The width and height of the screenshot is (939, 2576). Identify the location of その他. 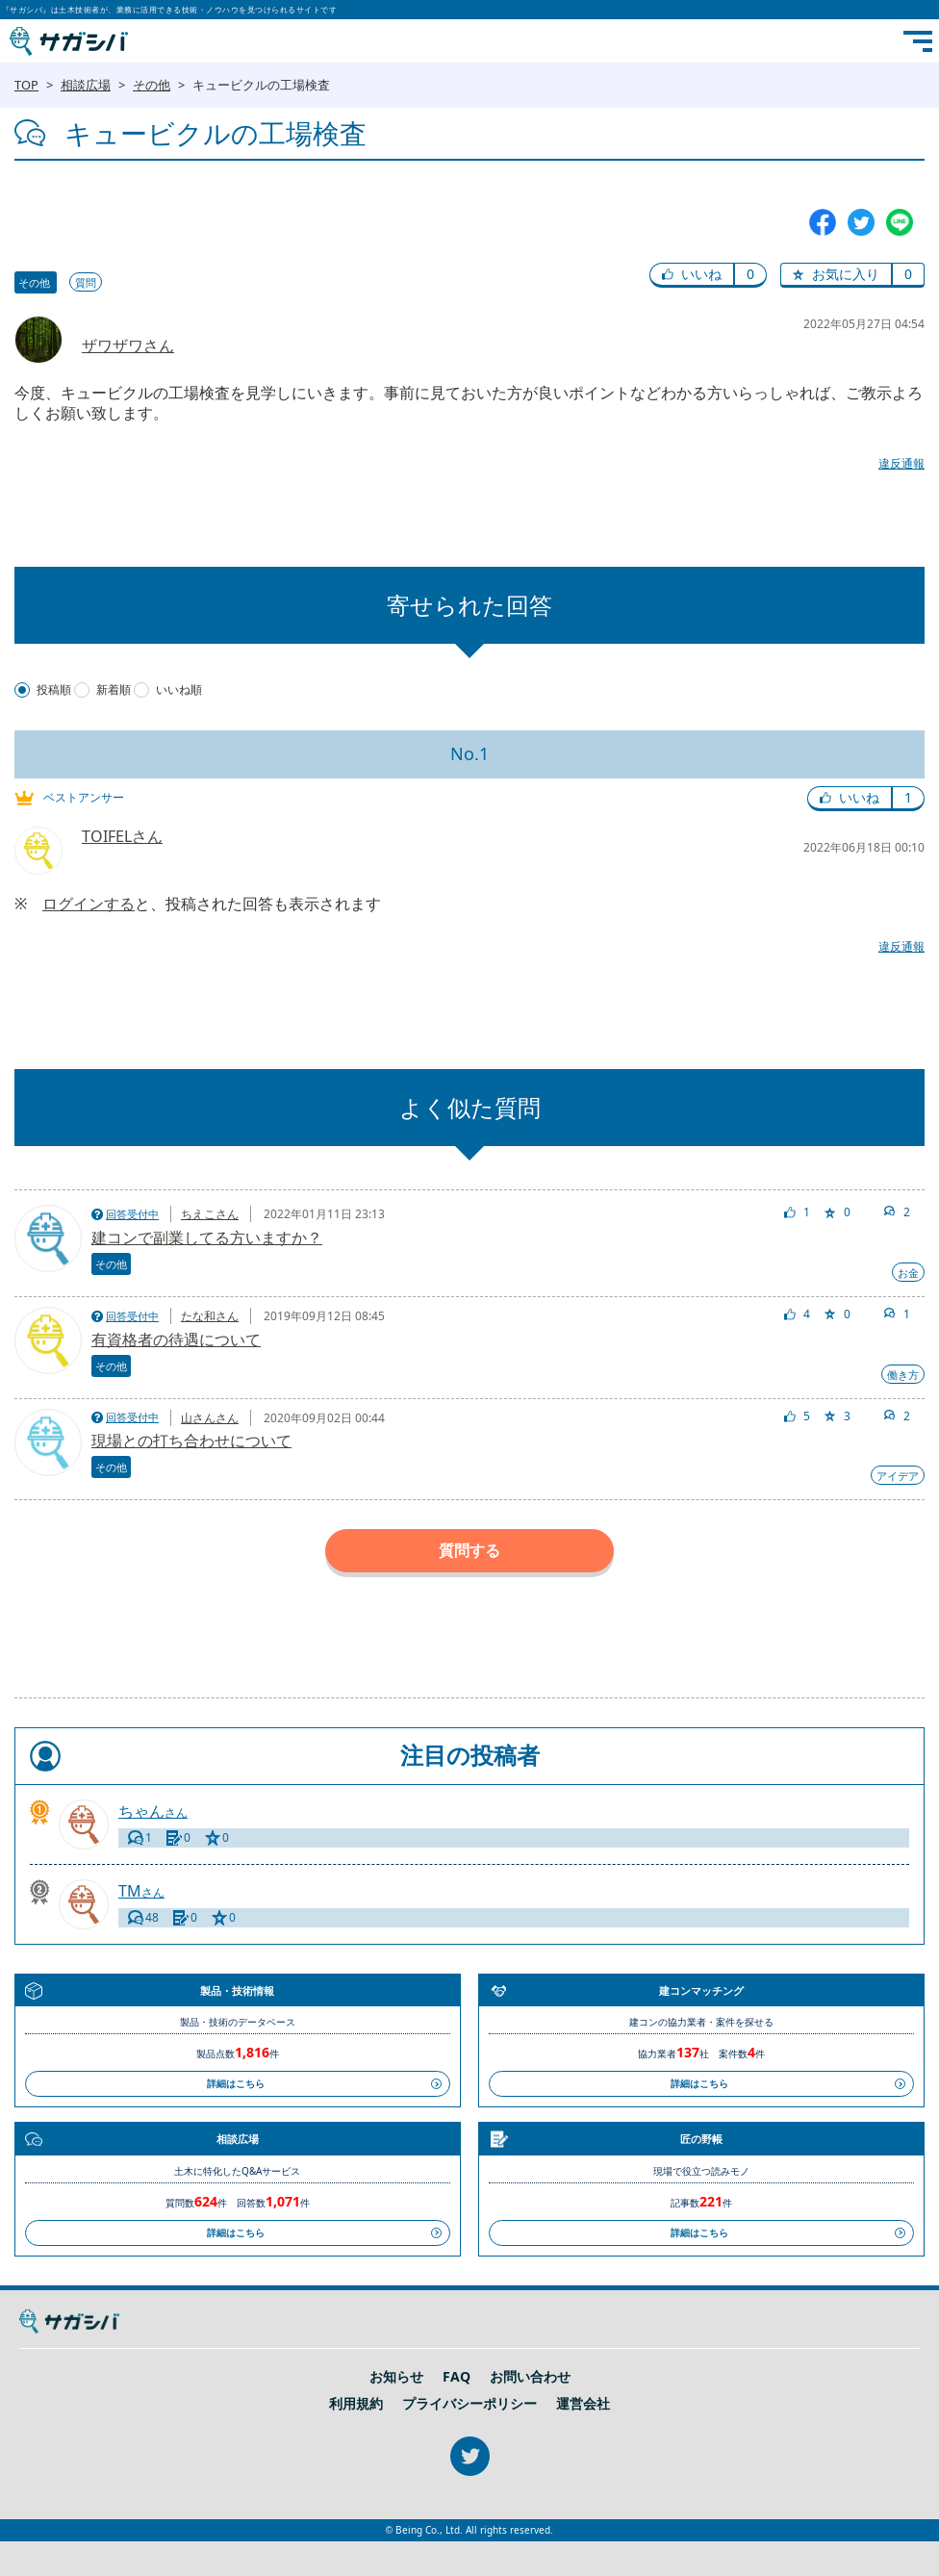
(151, 84).